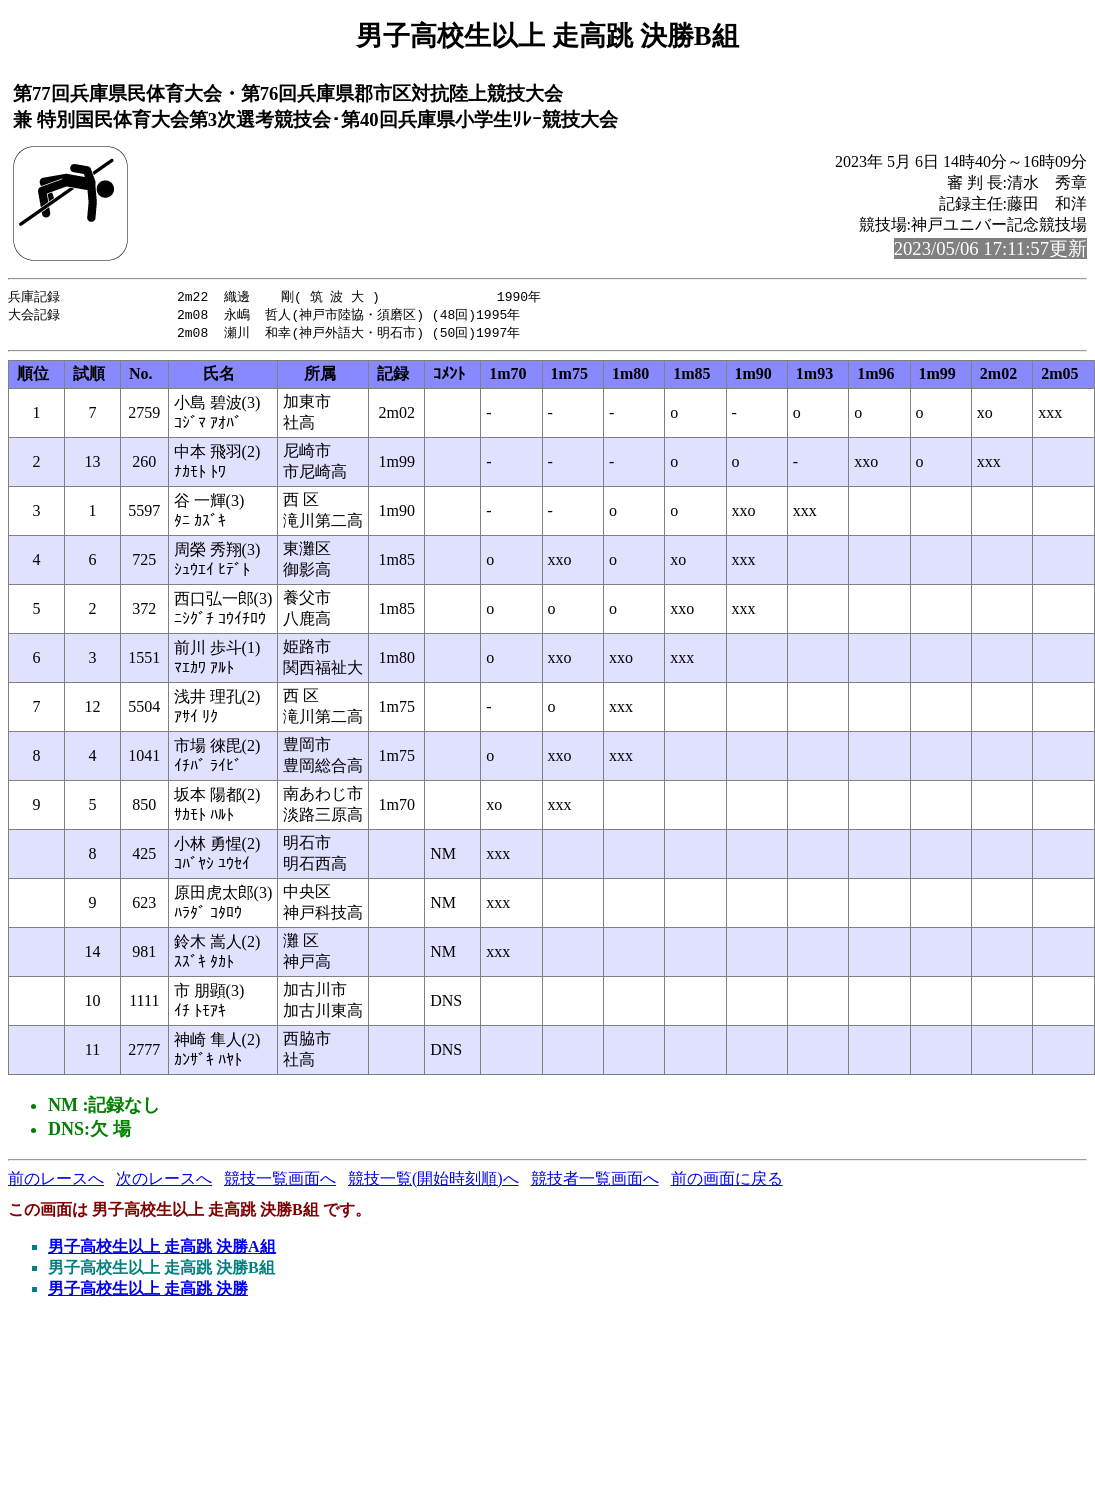 The image size is (1095, 1491). I want to click on 男子高校生以上 走高跳 決勝, so click(148, 1291).